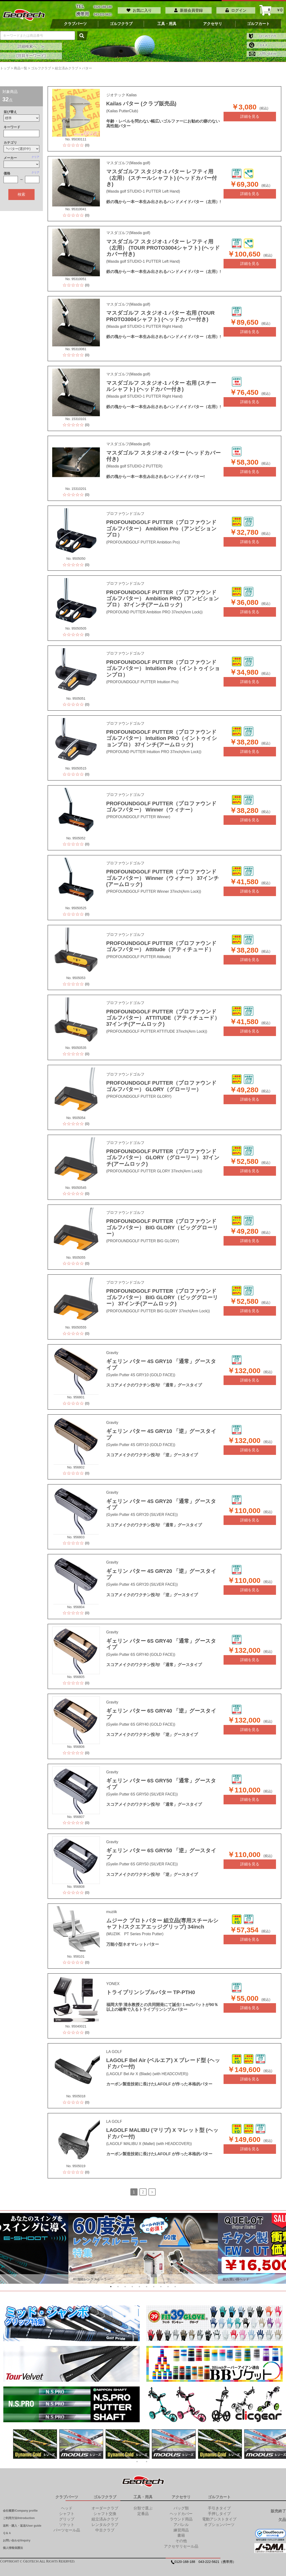 This screenshot has height=2576, width=286. What do you see at coordinates (111, 1909) in the screenshot?
I see `muziik` at bounding box center [111, 1909].